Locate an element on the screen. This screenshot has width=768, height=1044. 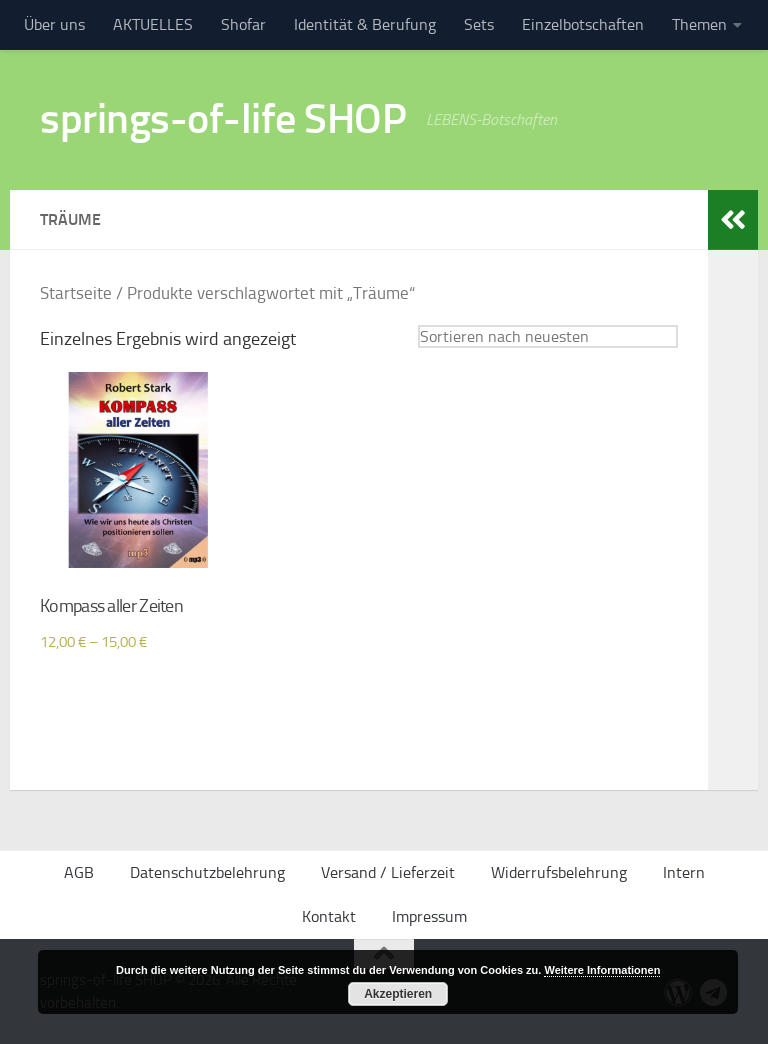
[Shop-Bestellung] is located at coordinates (548, 336).